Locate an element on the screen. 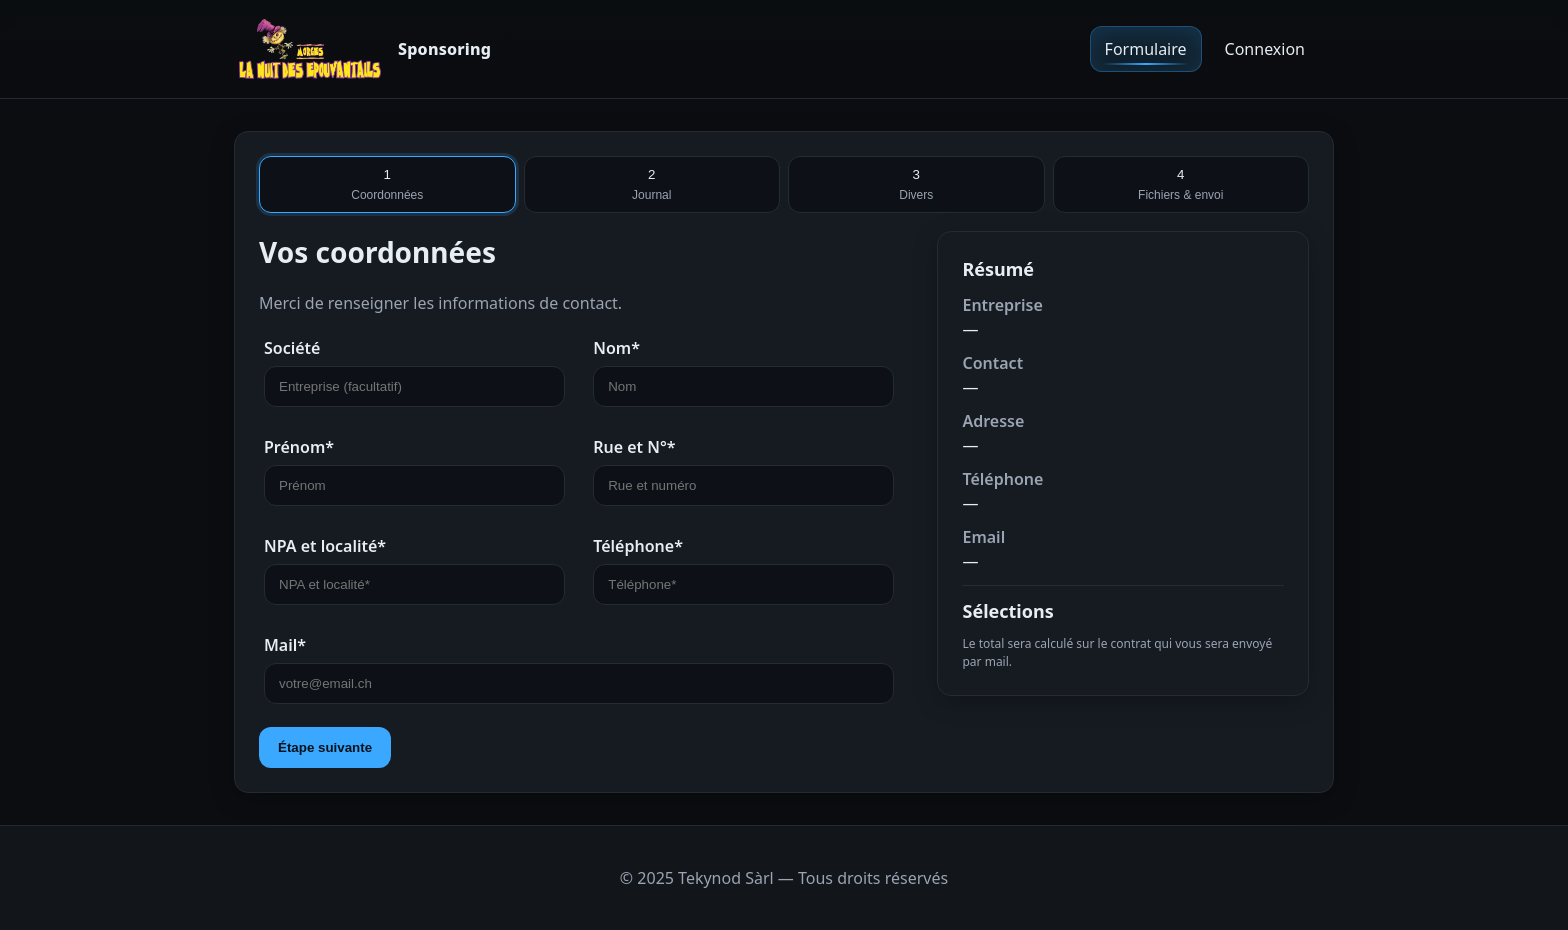 This screenshot has width=1568, height=930. Société is located at coordinates (292, 348).